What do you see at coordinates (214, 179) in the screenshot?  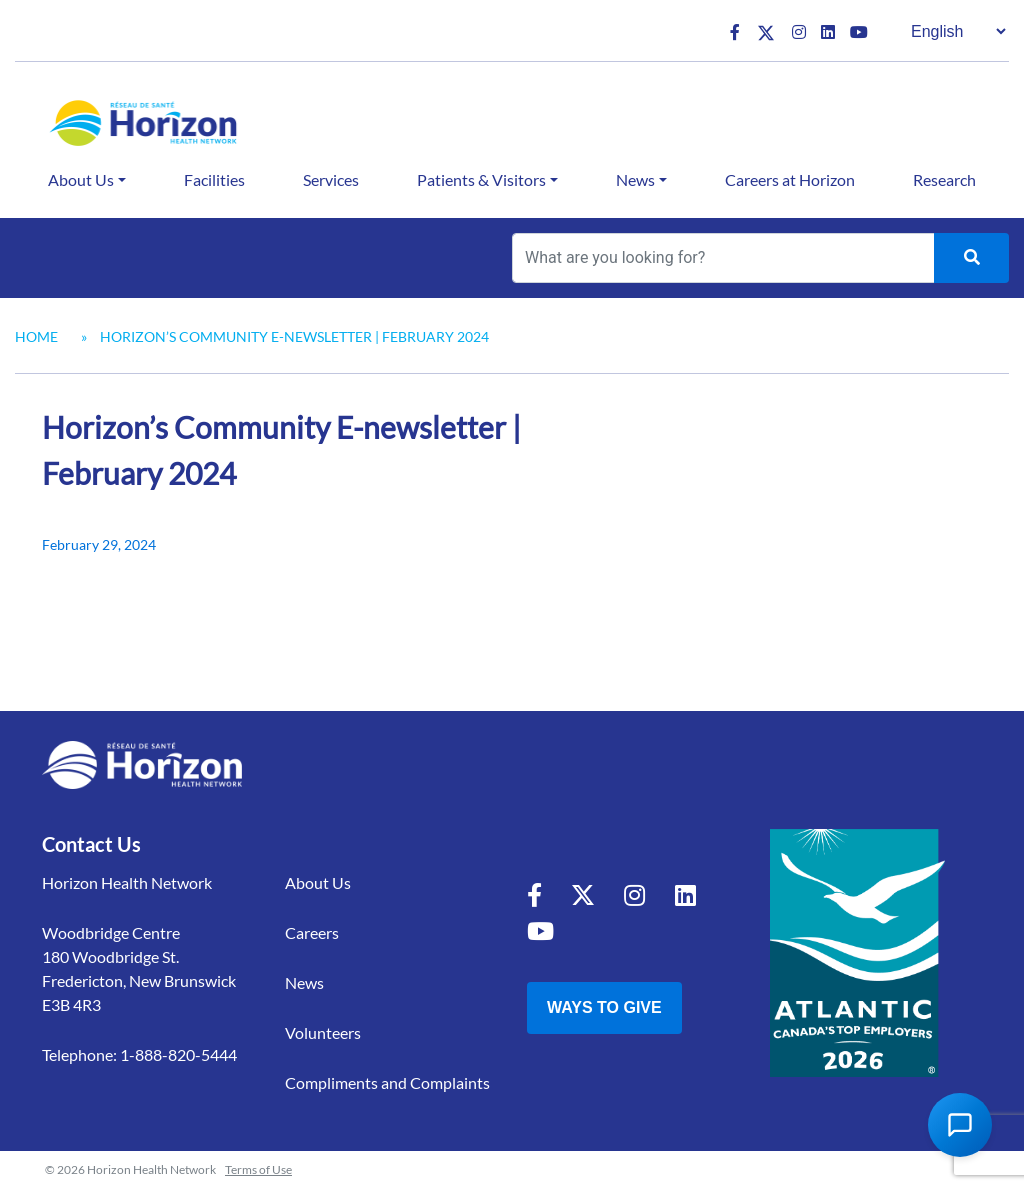 I see `Facilities` at bounding box center [214, 179].